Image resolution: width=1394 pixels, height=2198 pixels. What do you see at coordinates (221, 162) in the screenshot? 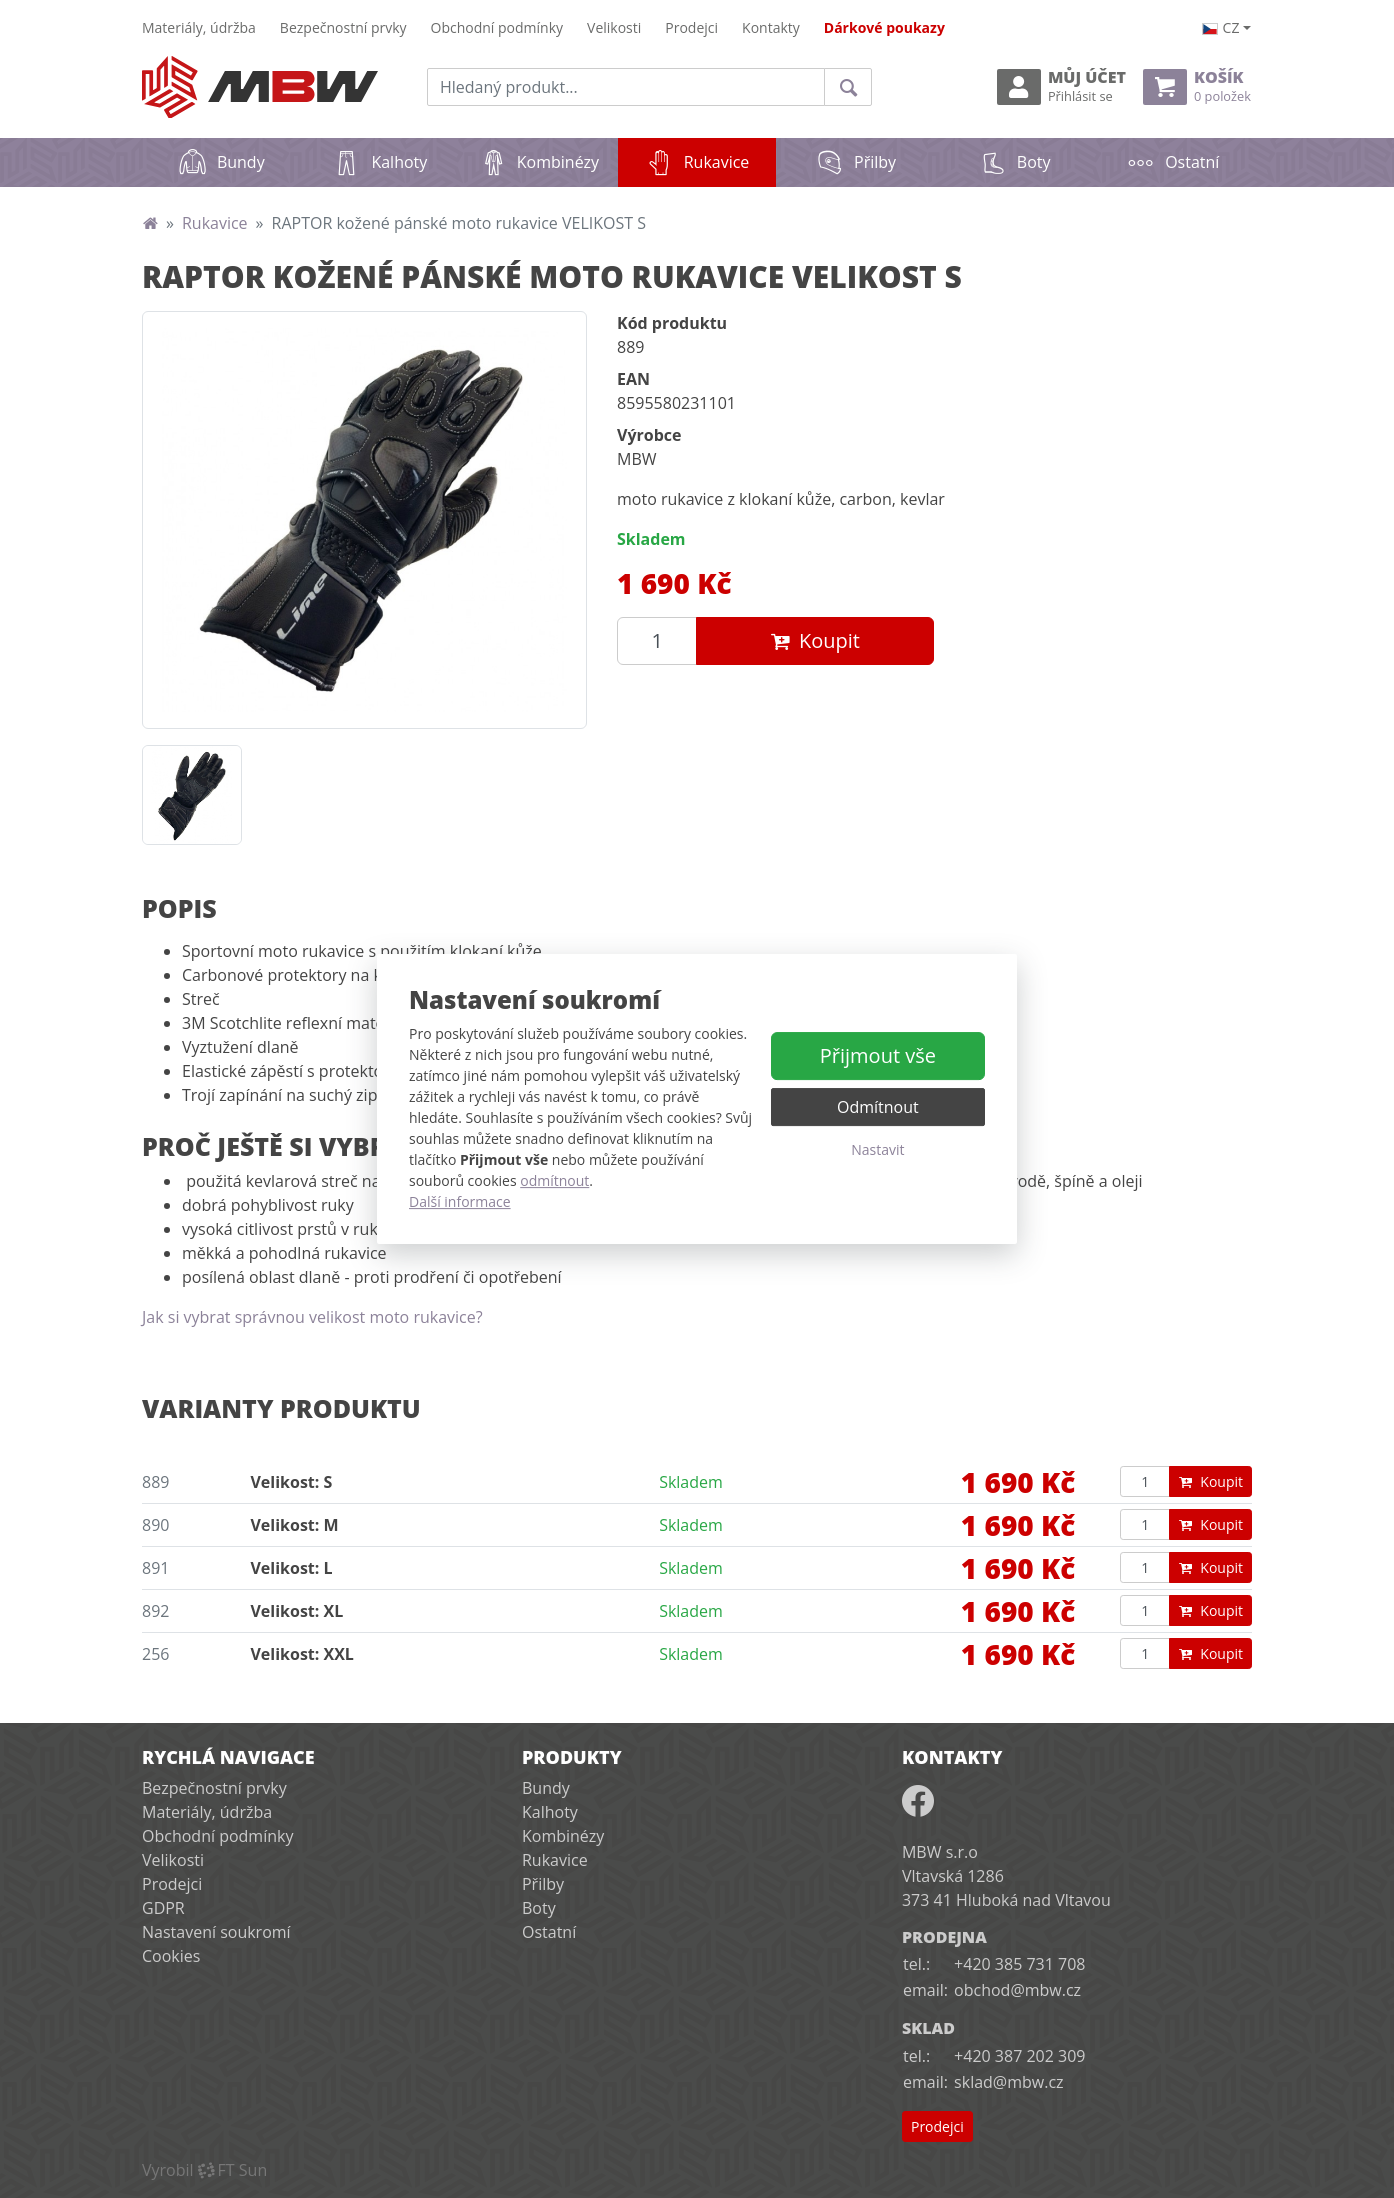
I see `Bundy` at bounding box center [221, 162].